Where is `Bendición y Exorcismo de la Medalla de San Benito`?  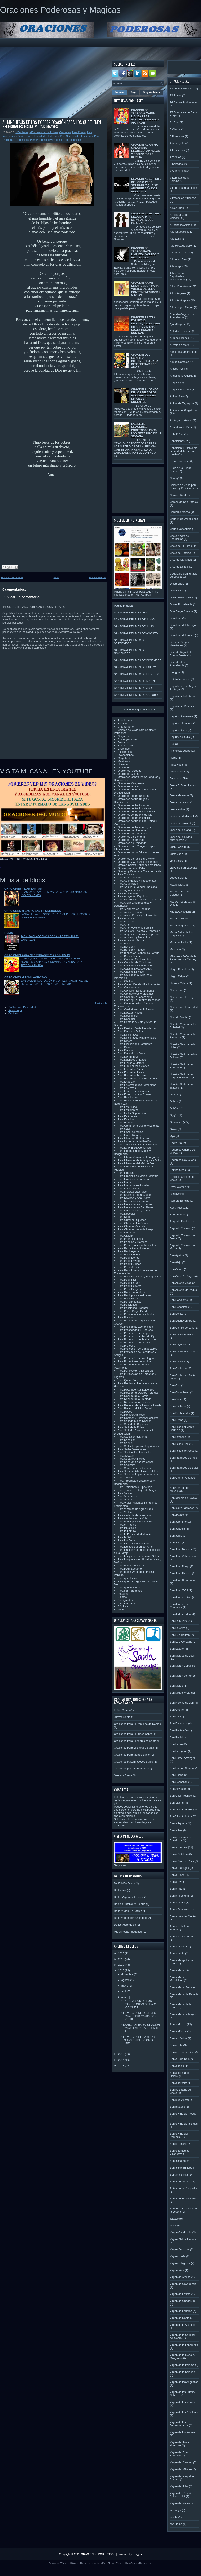
Bendición y Exorcismo de la Medalla de San Benito is located at coordinates (183, 451).